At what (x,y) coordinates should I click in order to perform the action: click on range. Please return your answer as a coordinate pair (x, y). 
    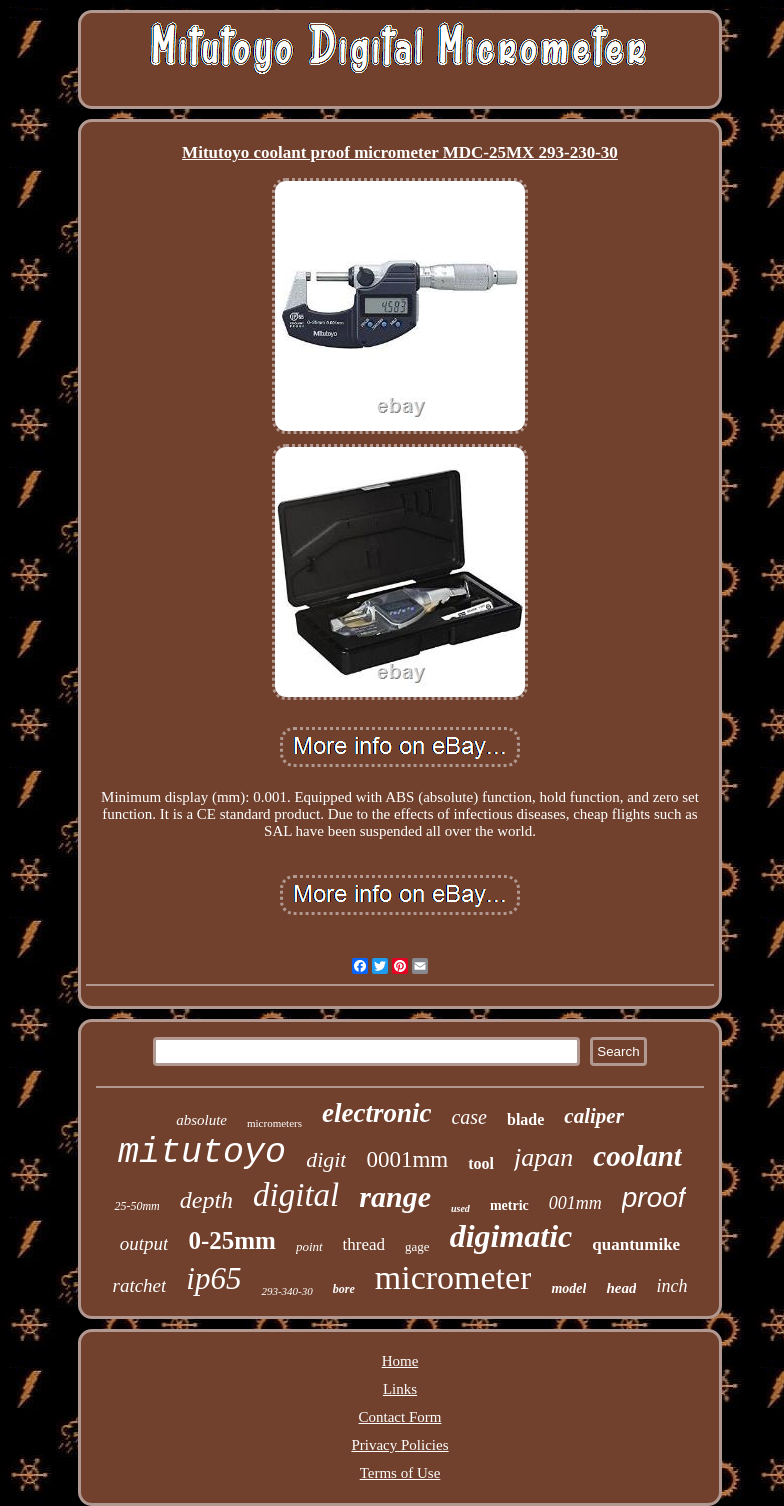
    Looking at the image, I should click on (395, 1196).